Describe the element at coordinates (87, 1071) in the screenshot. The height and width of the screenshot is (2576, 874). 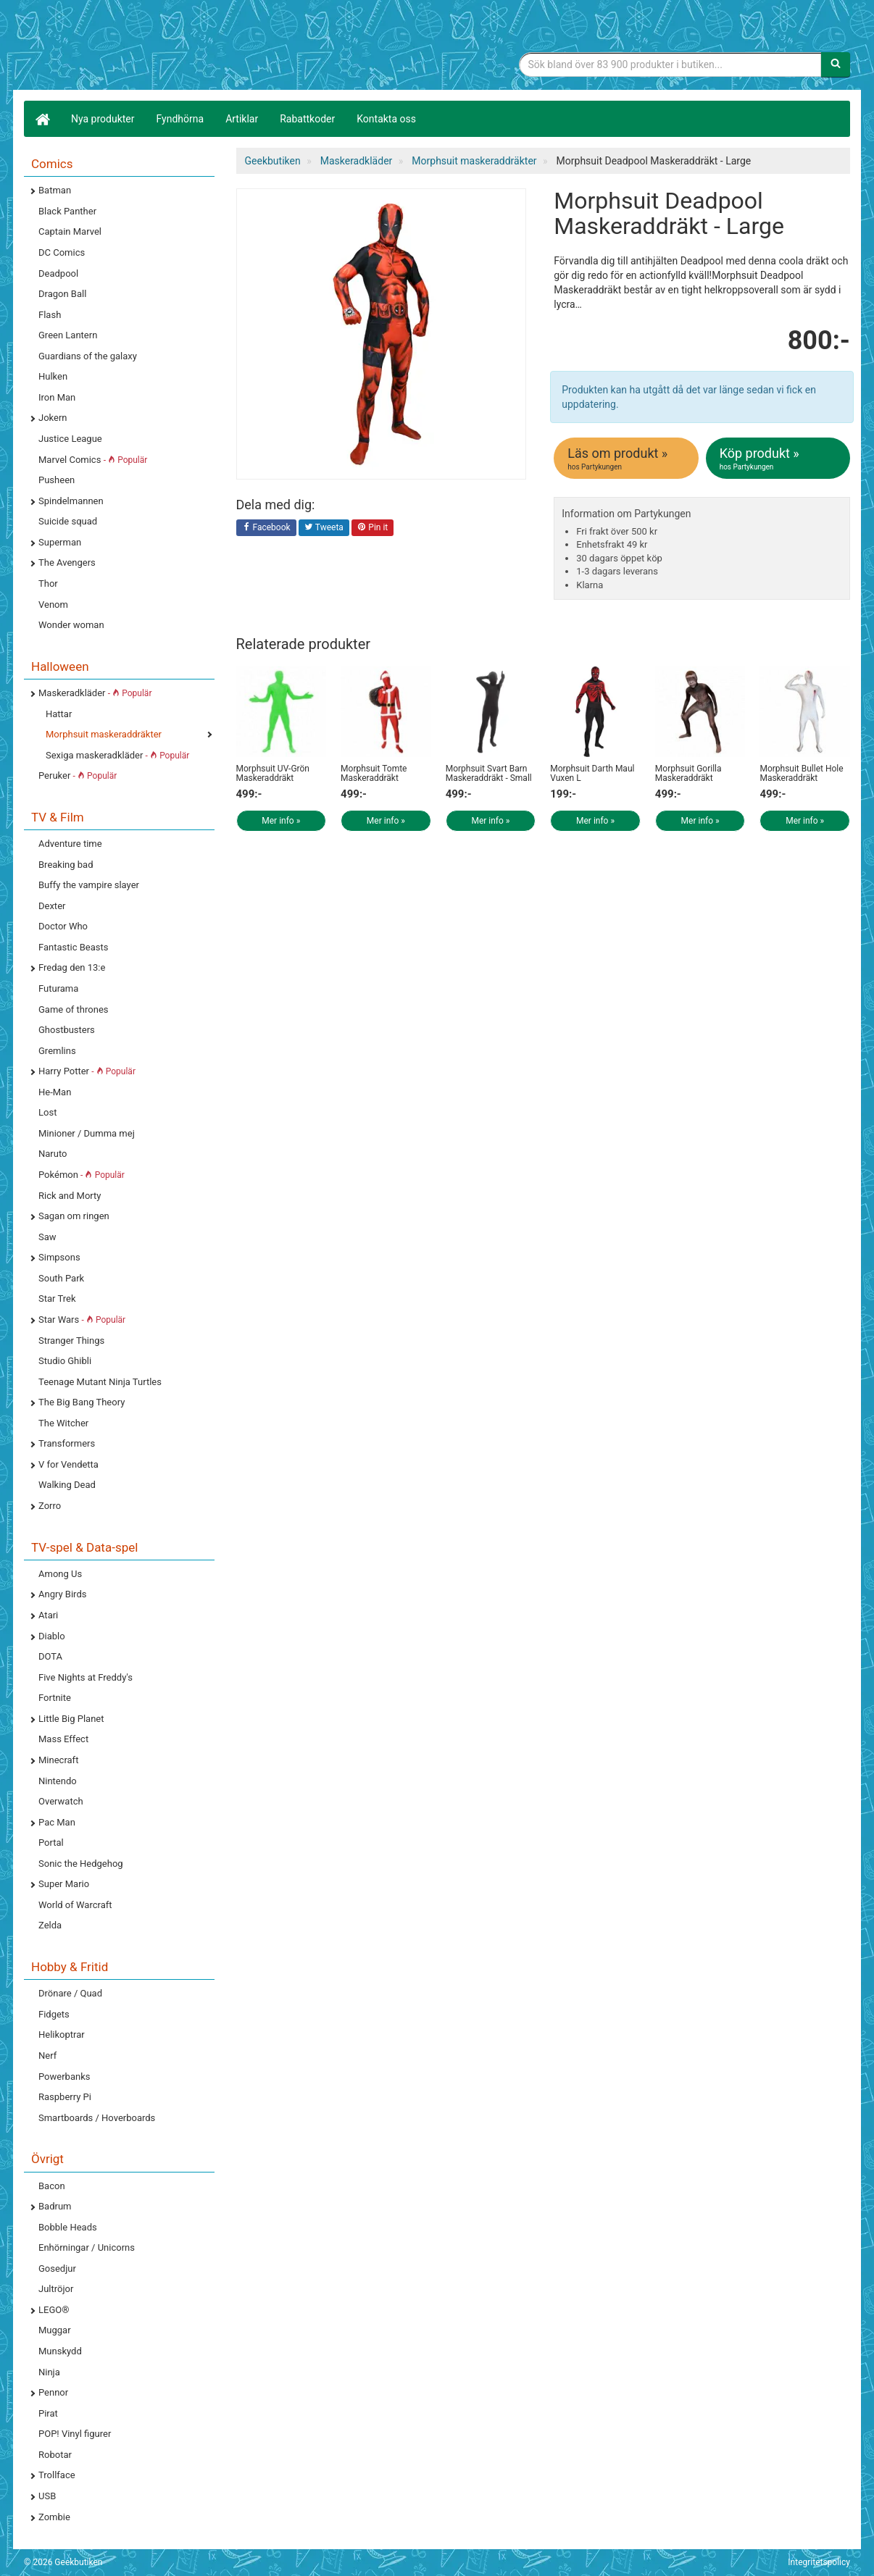
I see `Harry Potter` at that location.